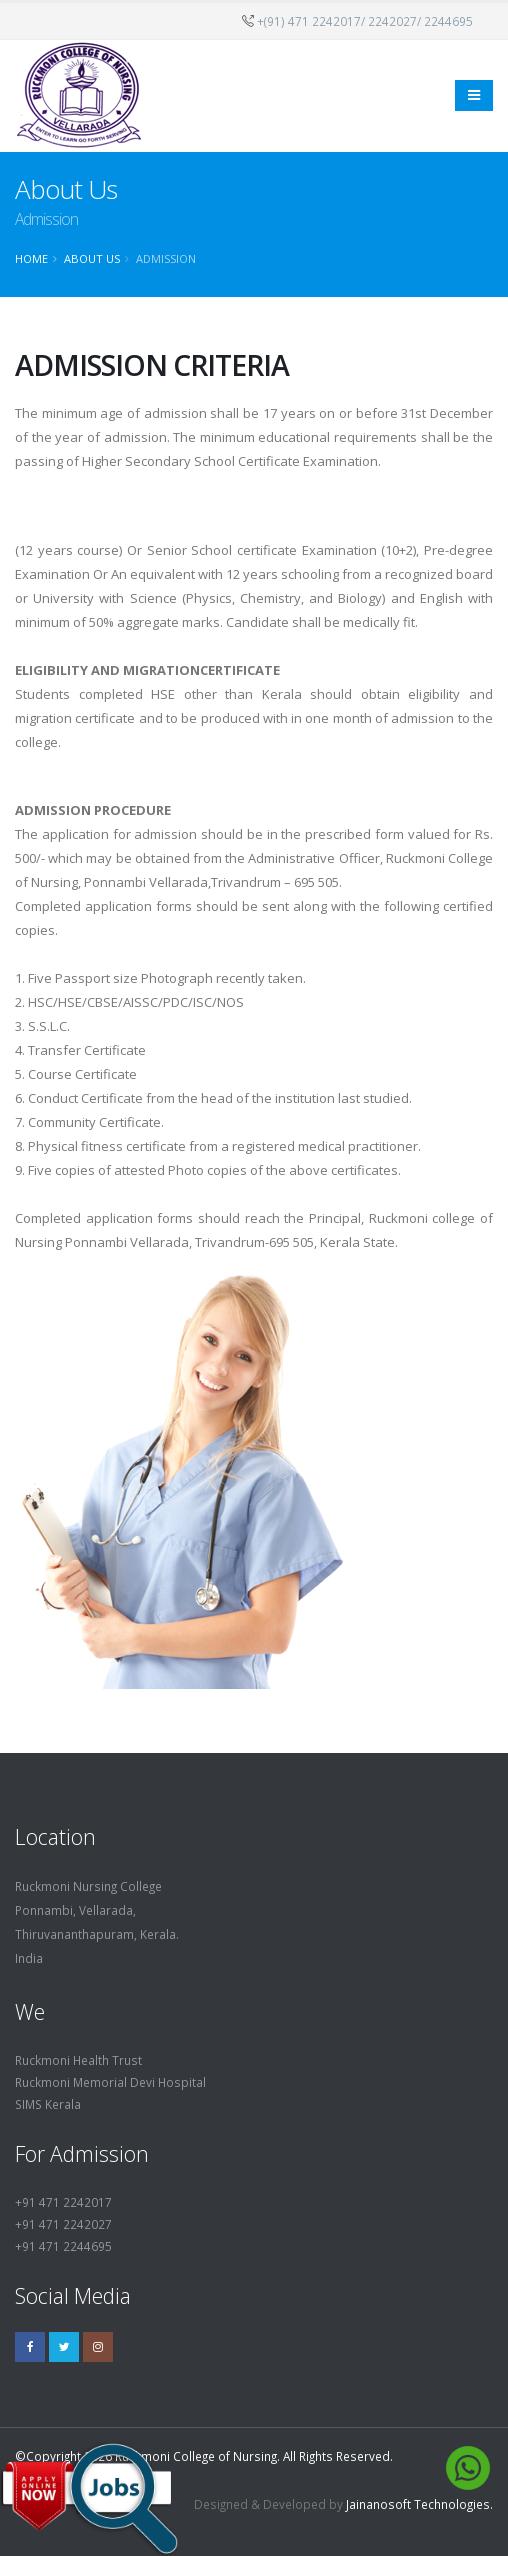 The image size is (508, 2556). I want to click on +91 471 2242027, so click(63, 2224).